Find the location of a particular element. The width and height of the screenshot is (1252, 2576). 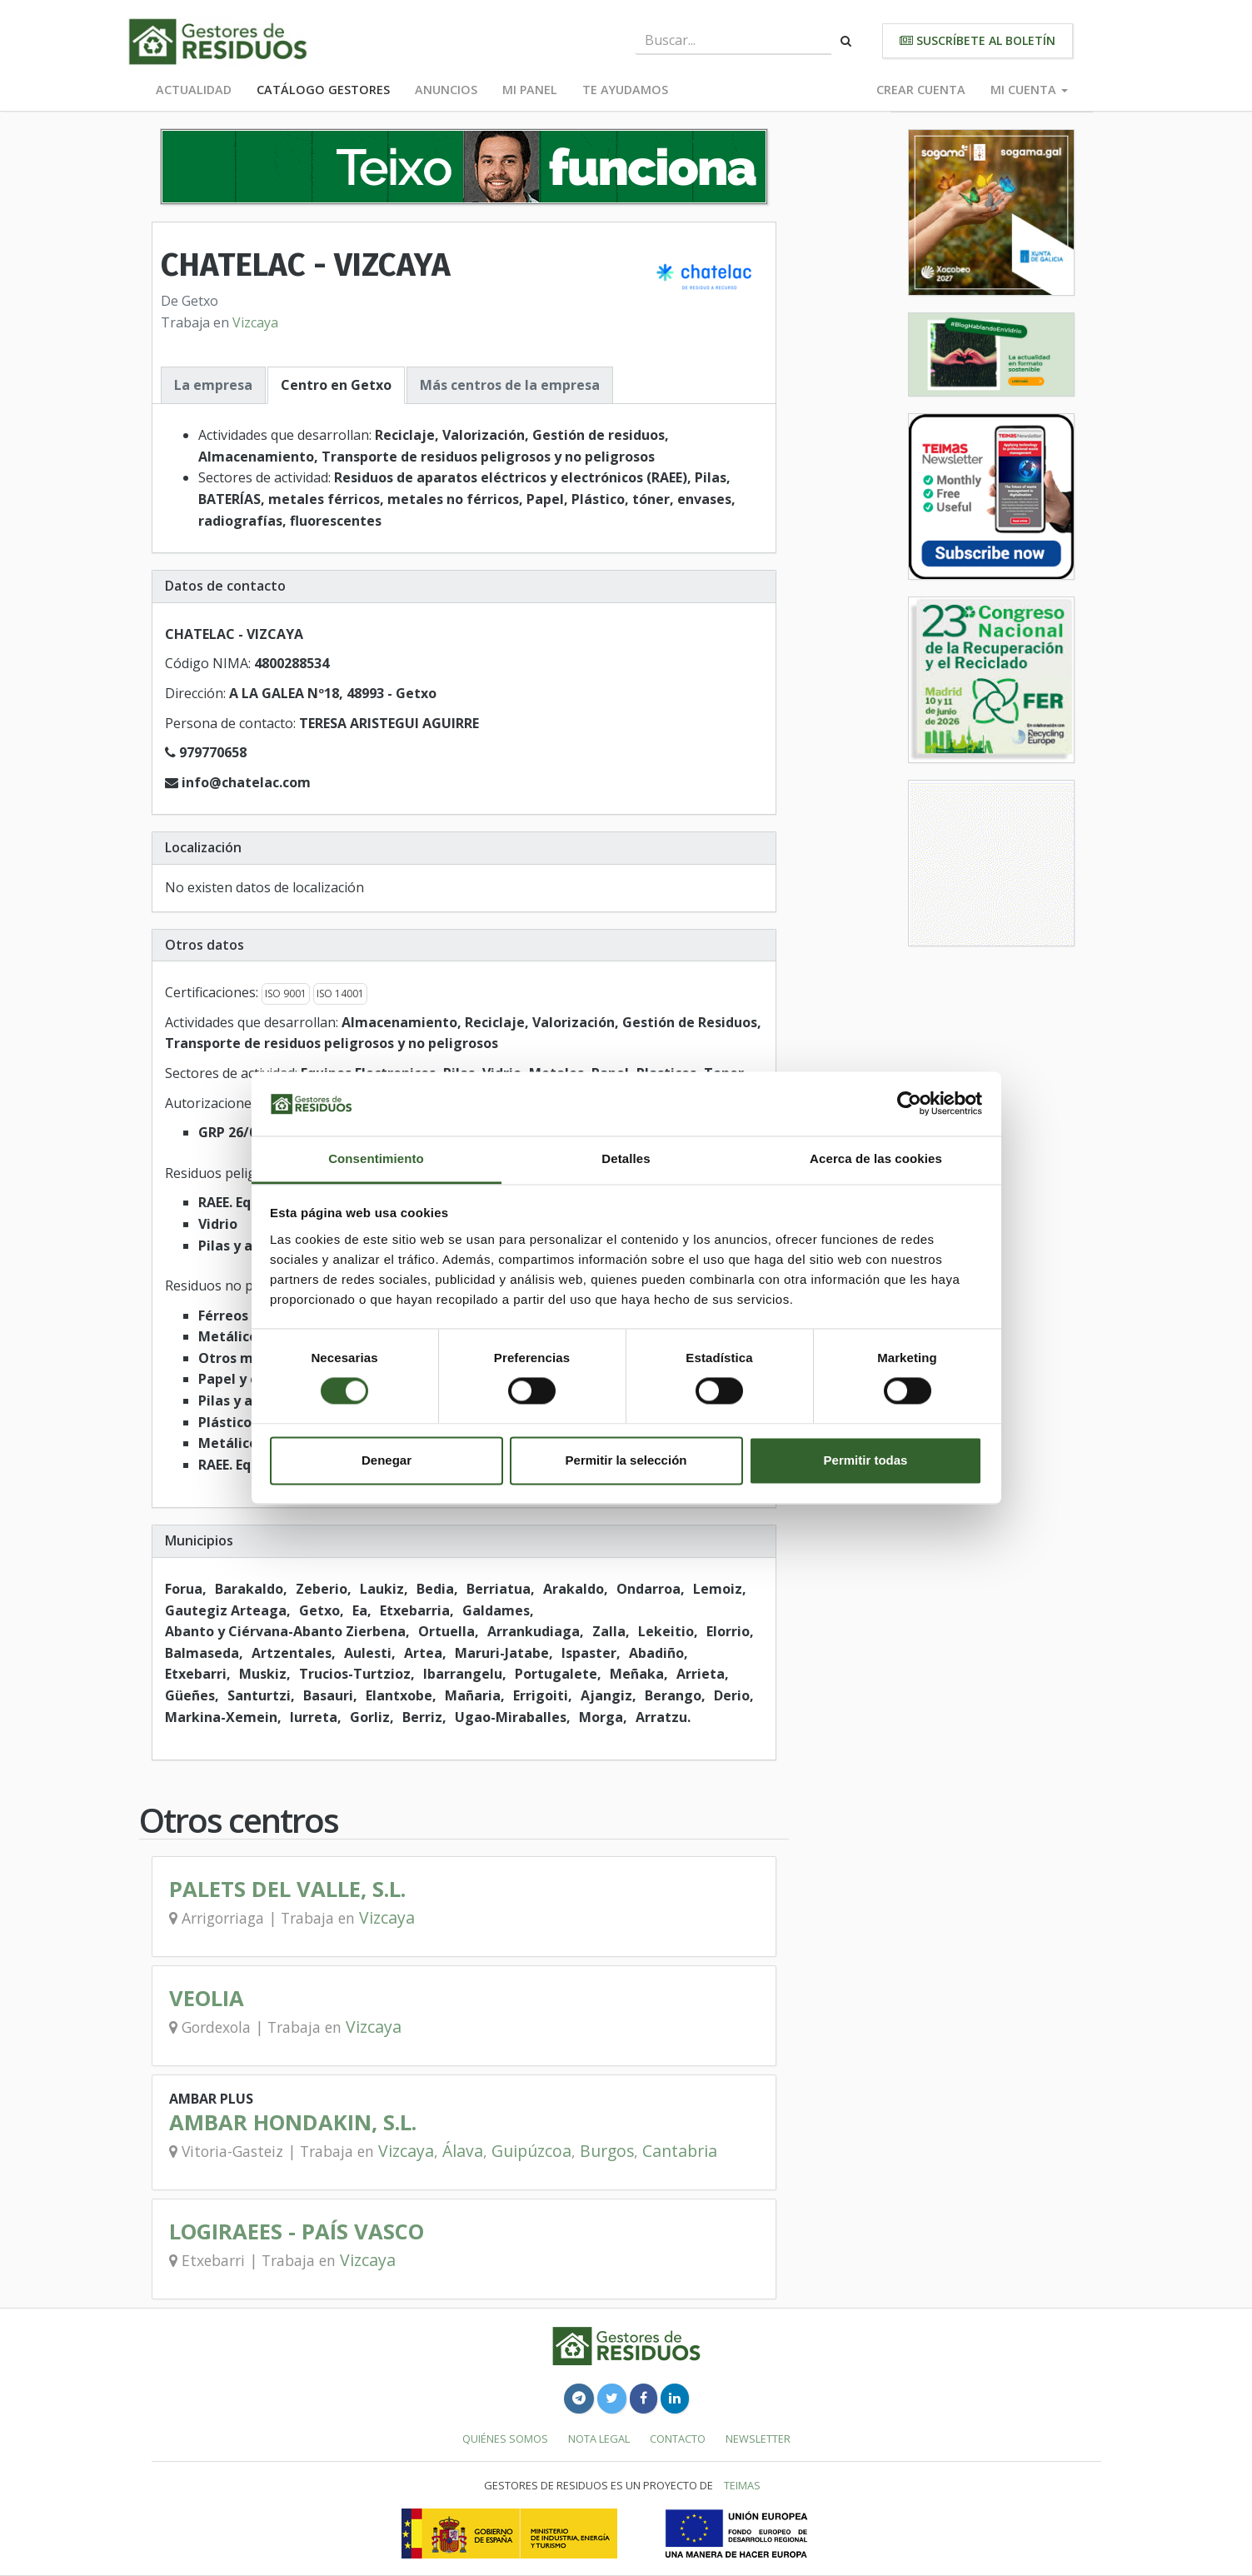

Te ayudamos is located at coordinates (625, 89).